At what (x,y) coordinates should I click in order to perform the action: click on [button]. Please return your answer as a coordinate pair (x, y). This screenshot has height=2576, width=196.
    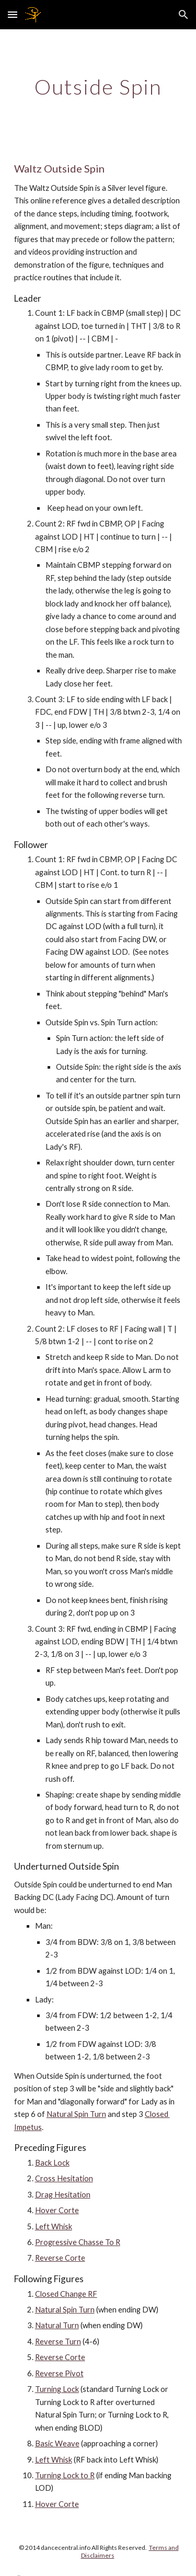
    Looking at the image, I should click on (12, 14).